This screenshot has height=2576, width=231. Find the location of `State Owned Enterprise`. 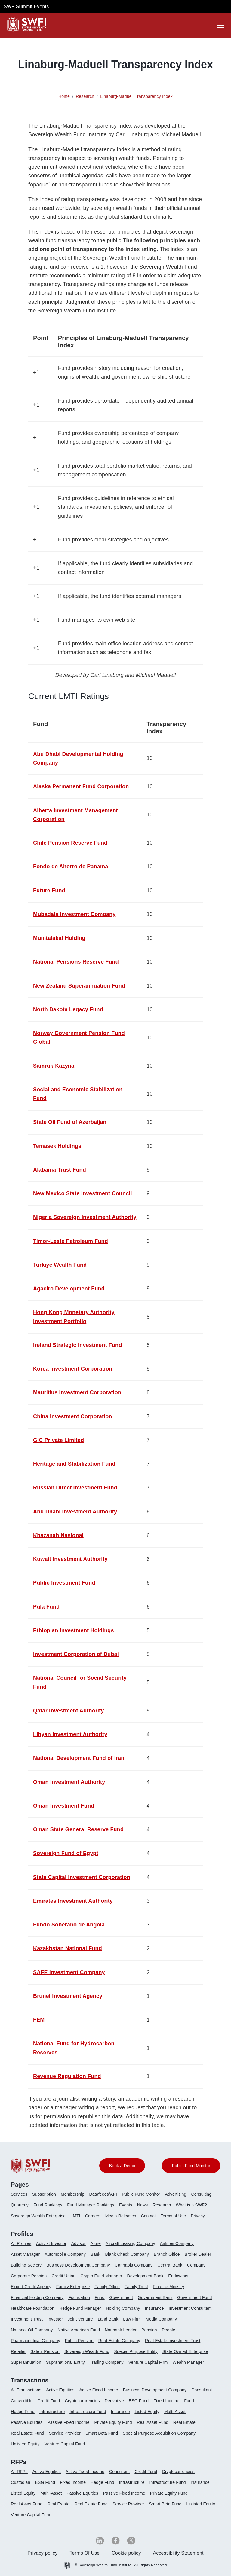

State Owned Enterprise is located at coordinates (185, 2351).